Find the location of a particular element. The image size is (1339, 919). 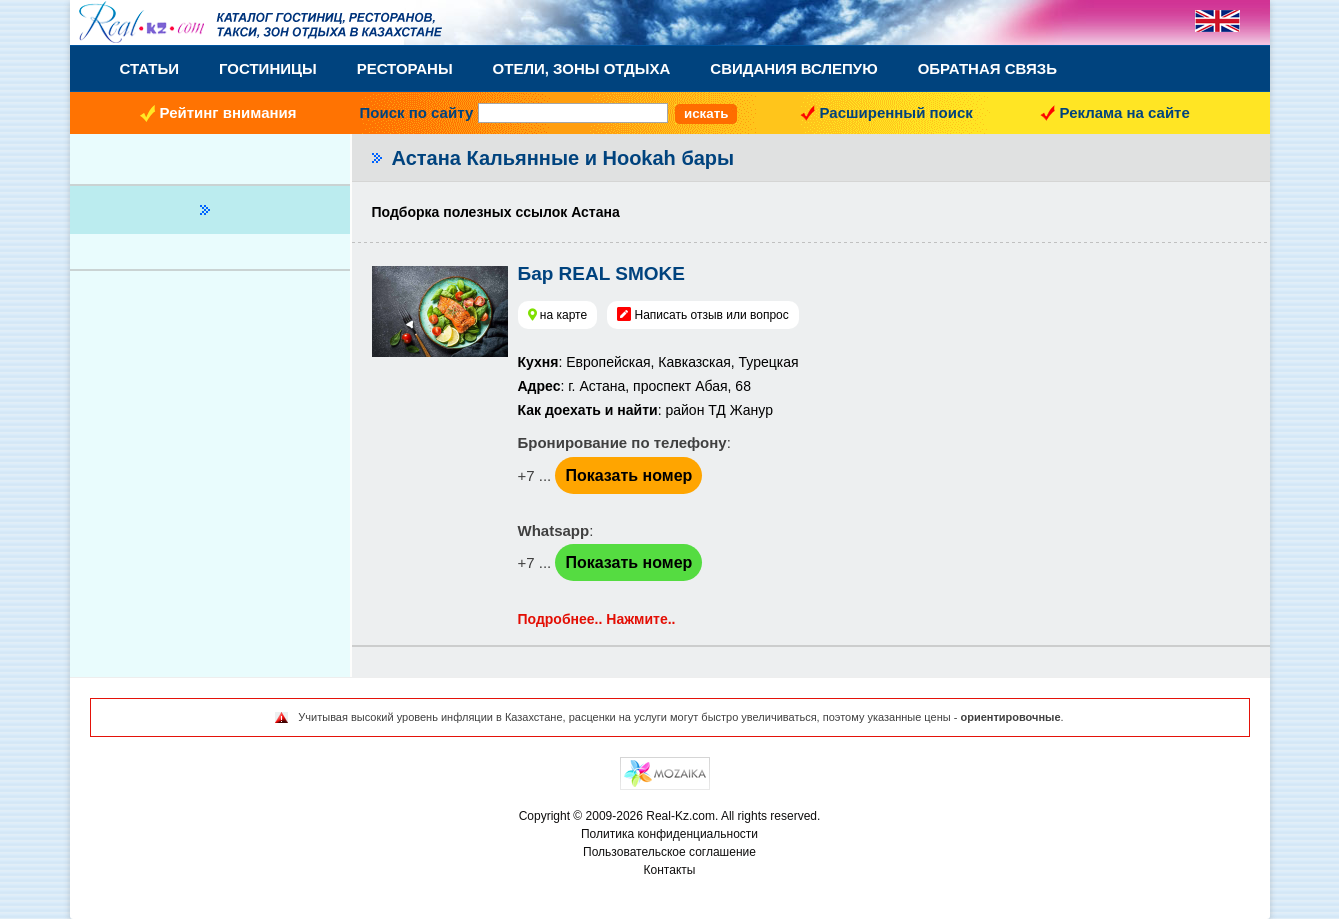

Политика конфиденциальности is located at coordinates (669, 834).